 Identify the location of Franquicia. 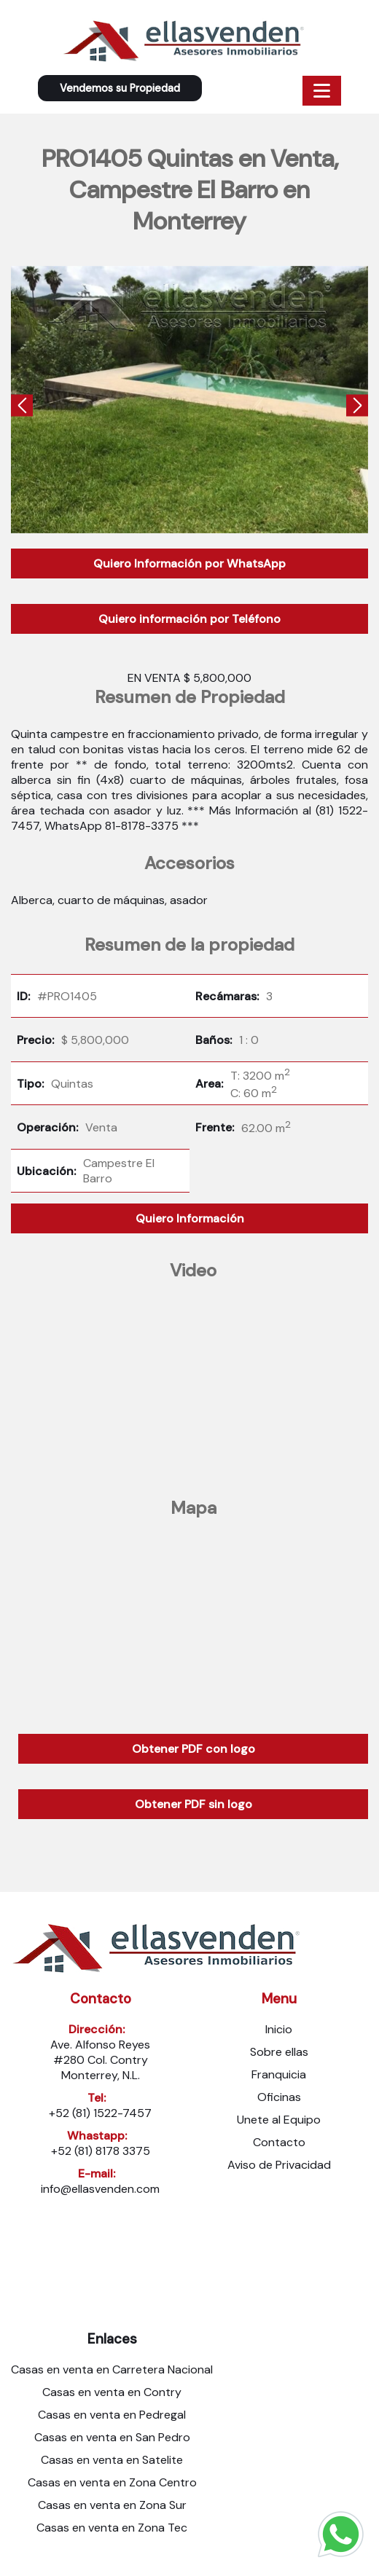
(278, 2074).